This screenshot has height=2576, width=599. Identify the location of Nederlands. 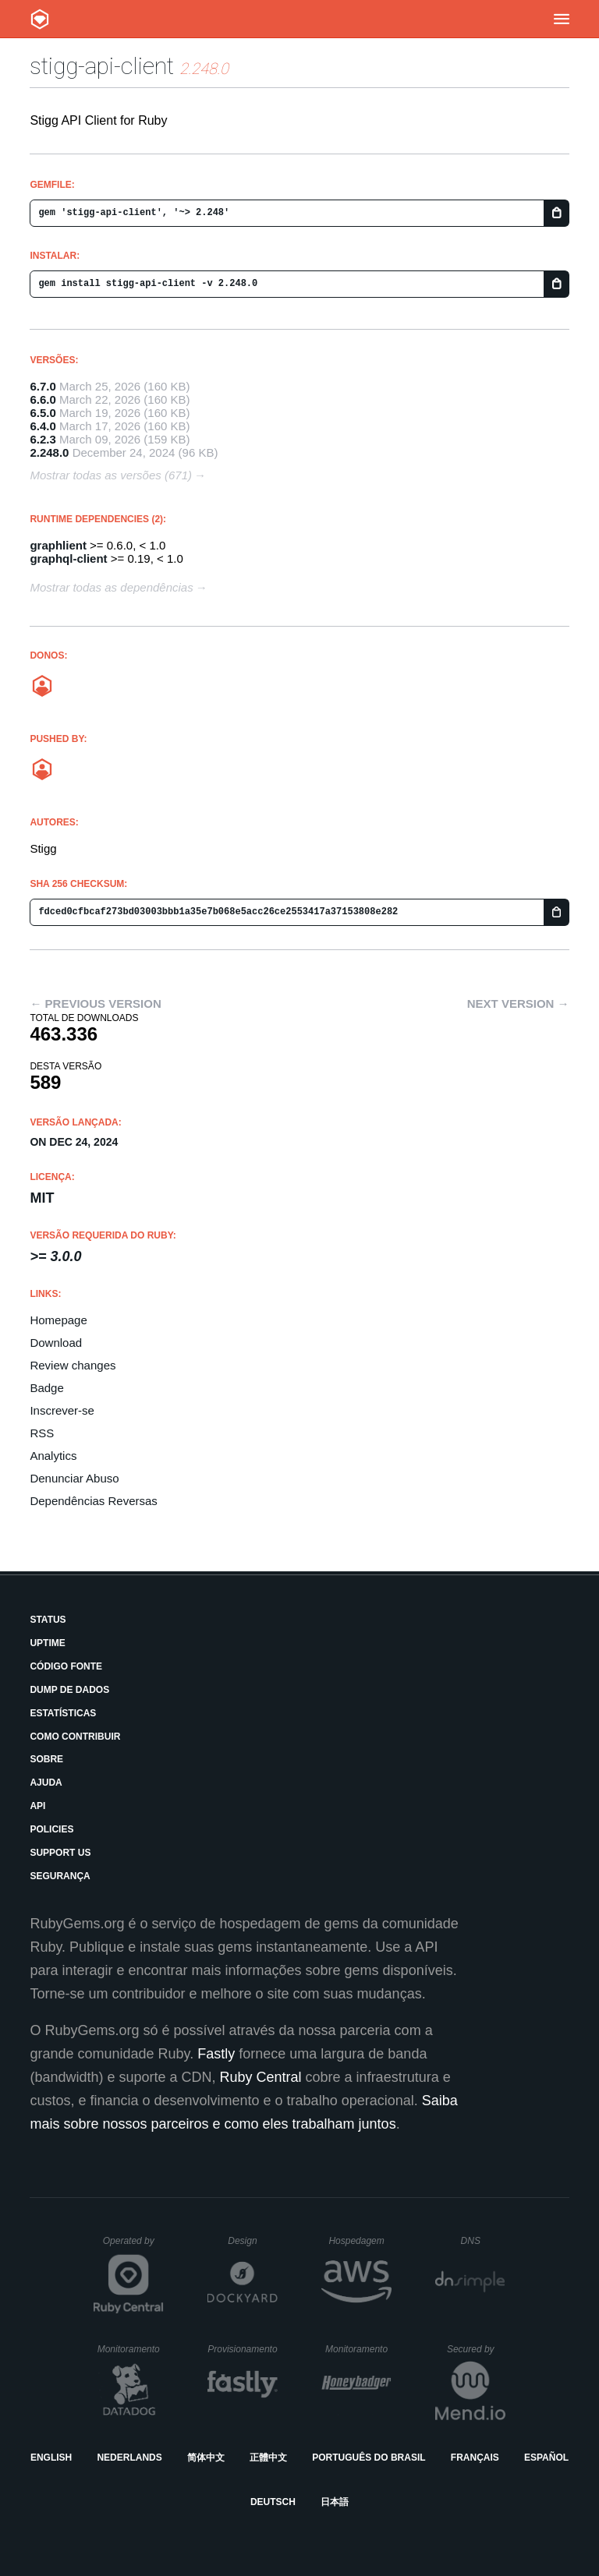
(129, 2457).